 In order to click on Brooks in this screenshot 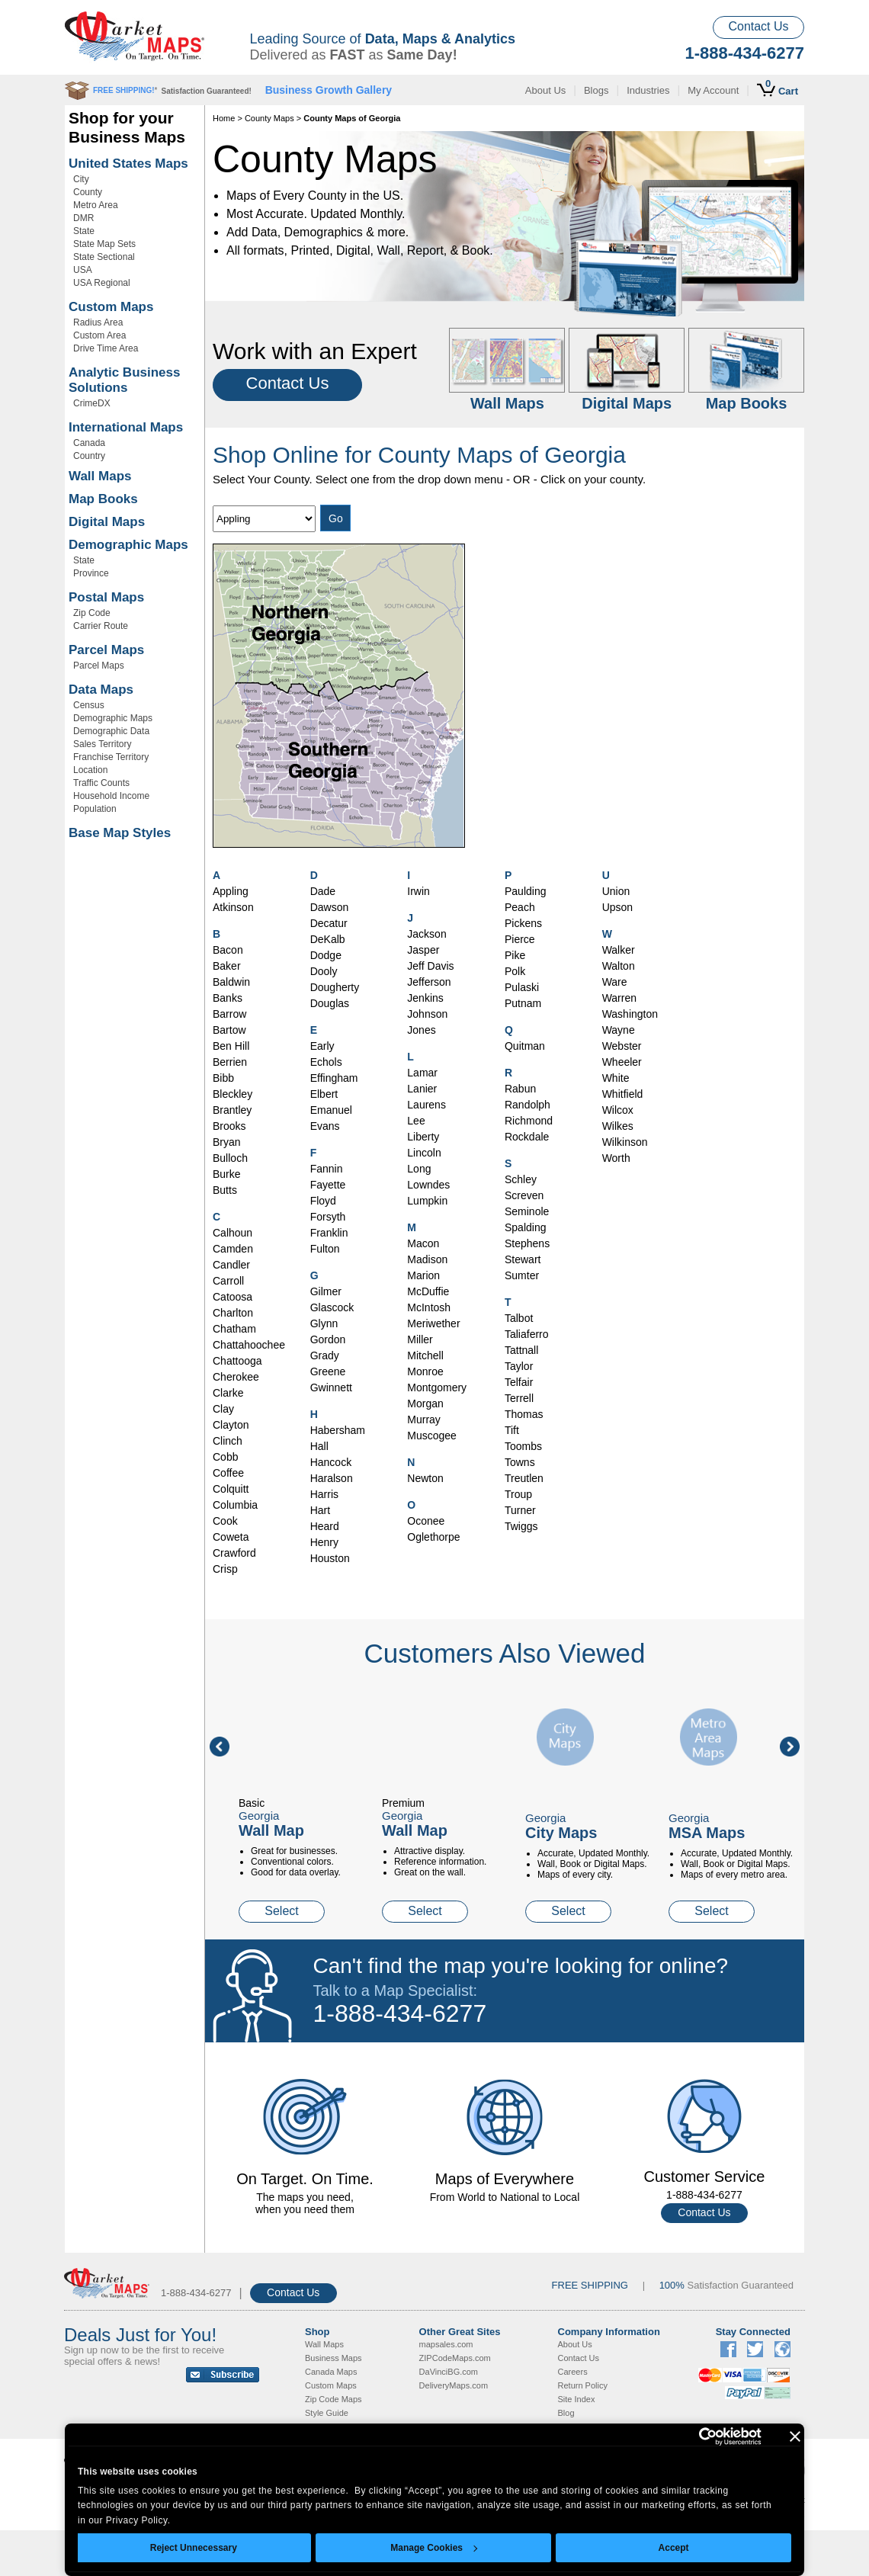, I will do `click(229, 1126)`.